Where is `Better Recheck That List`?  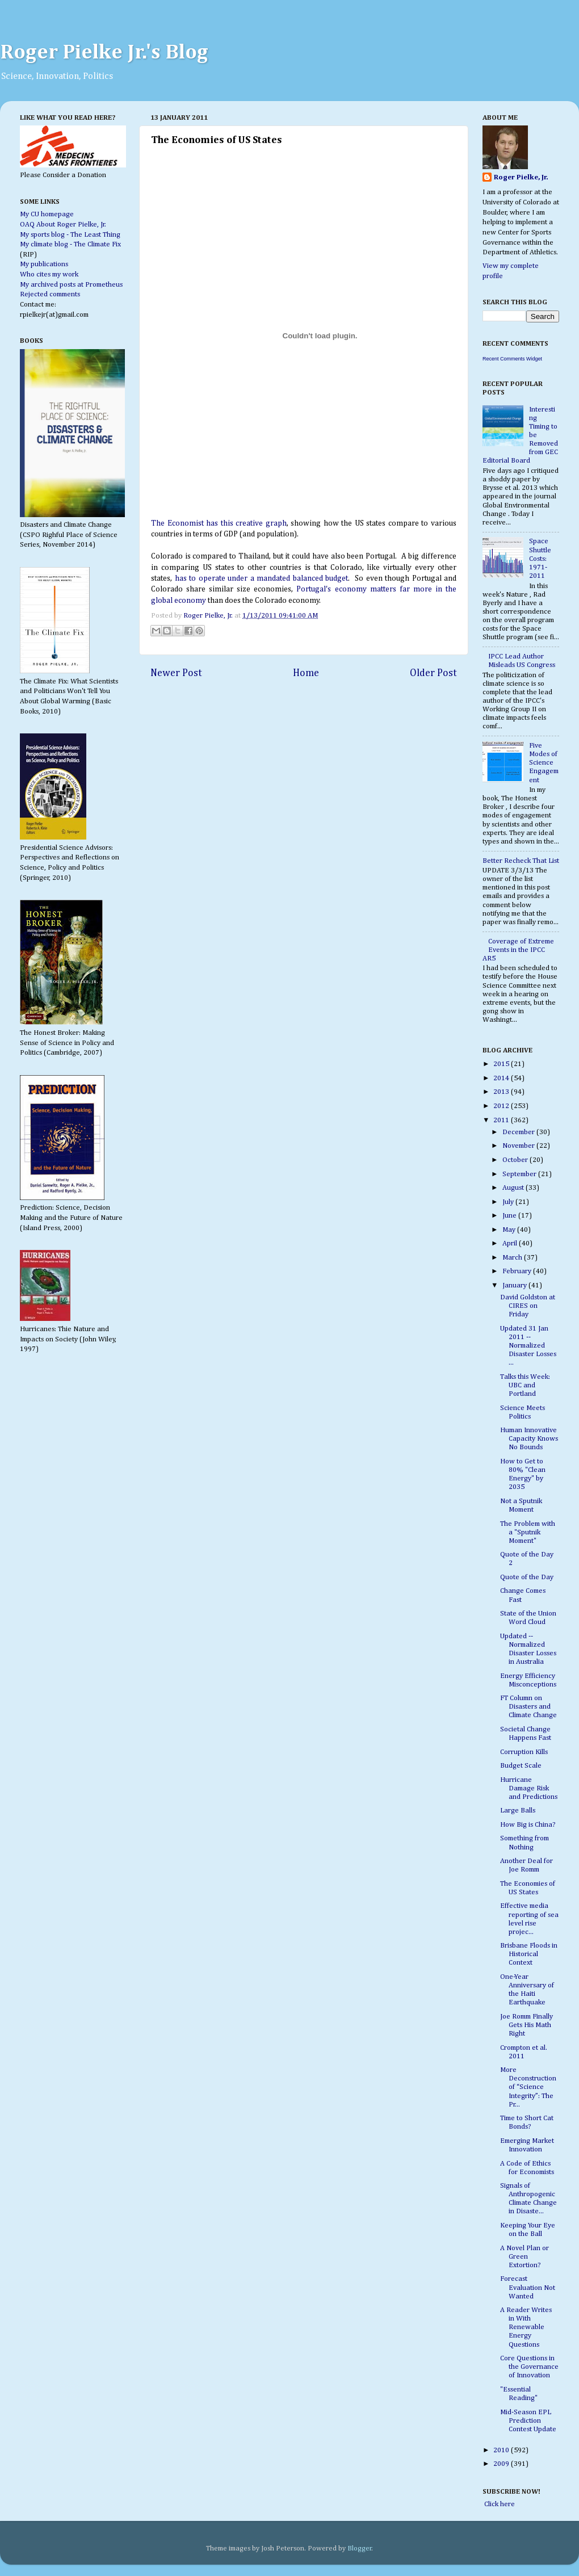 Better Recheck That List is located at coordinates (520, 861).